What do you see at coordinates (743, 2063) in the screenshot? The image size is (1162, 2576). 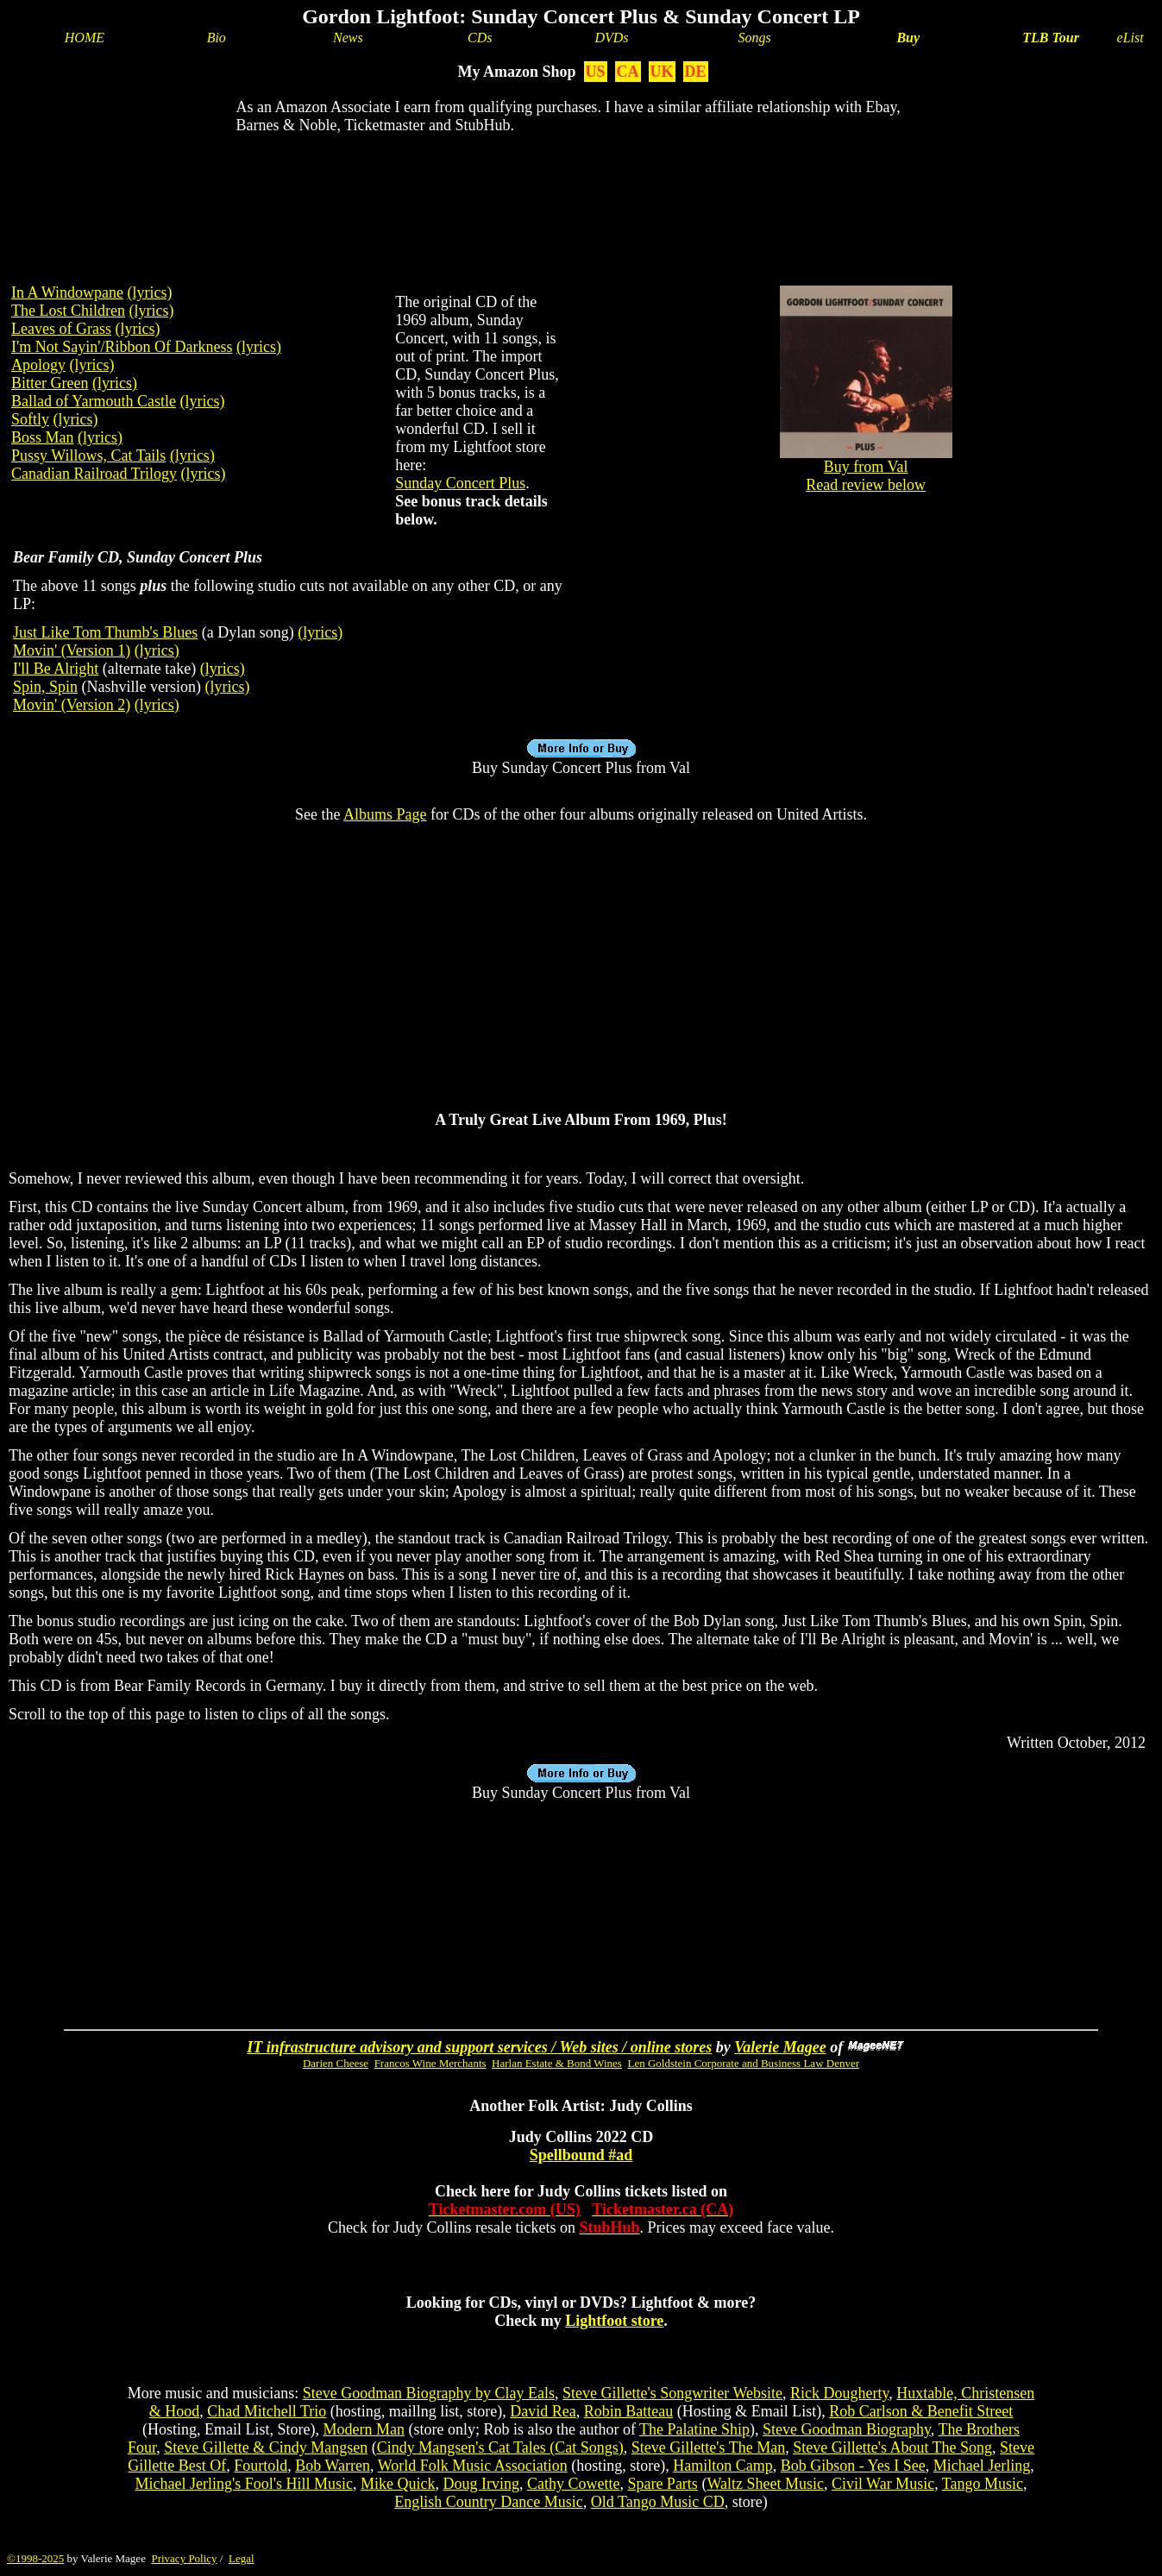 I see `Len Goldstein Corporate and Business Law Denver` at bounding box center [743, 2063].